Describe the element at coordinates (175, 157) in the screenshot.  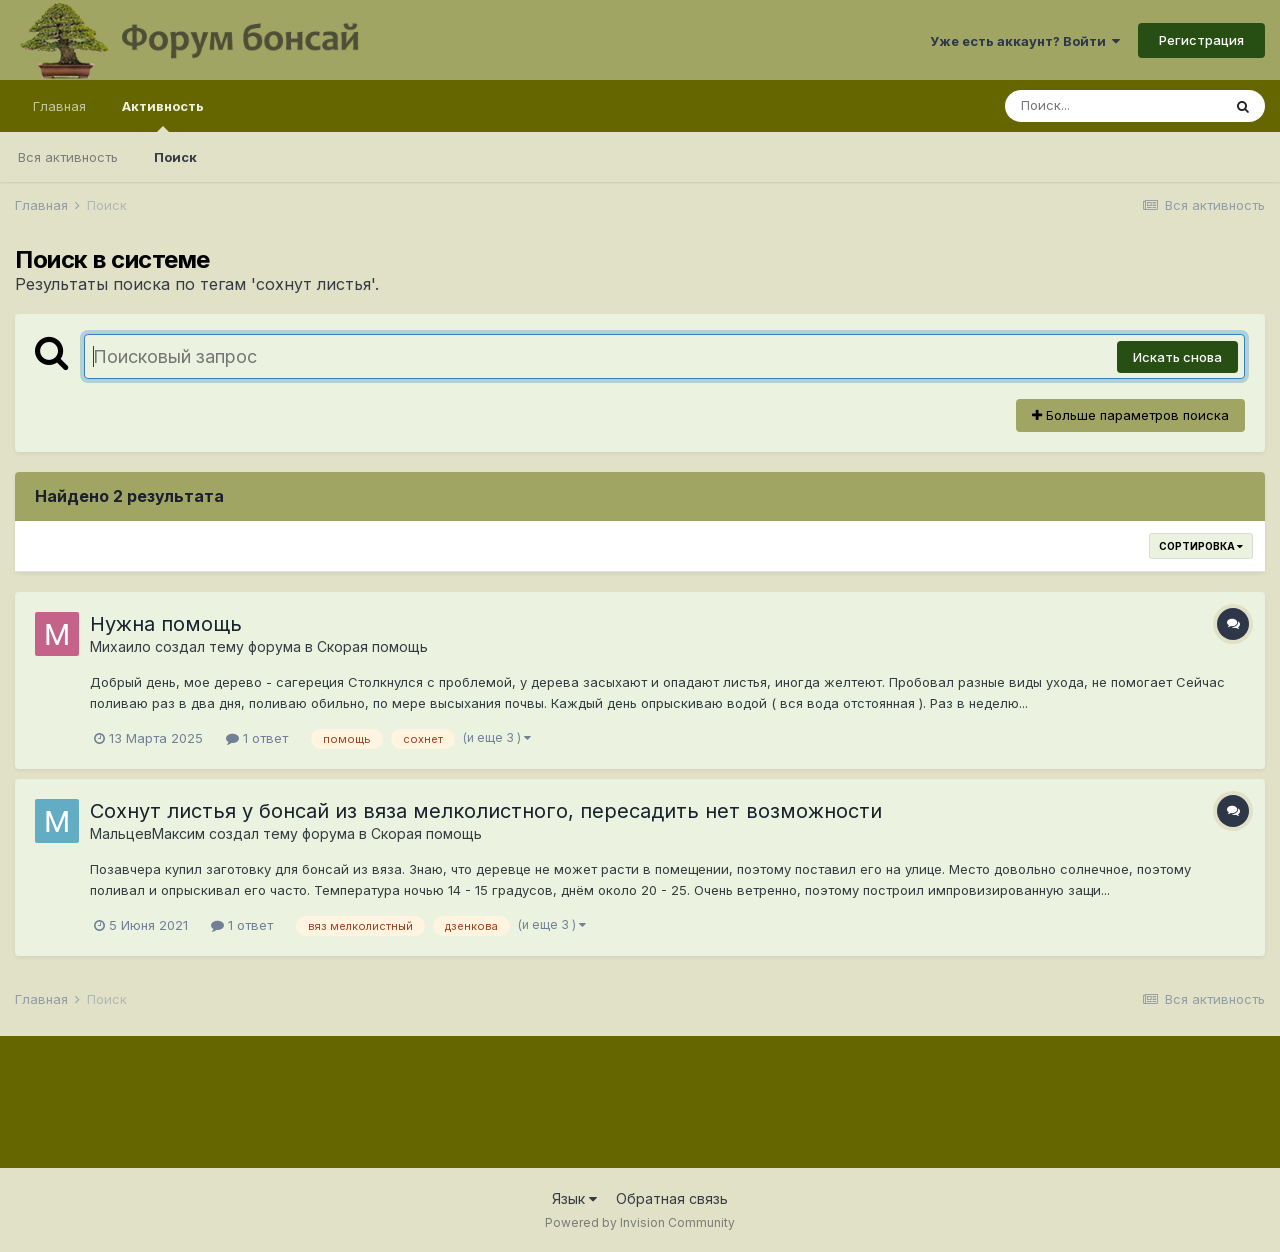
I see `Поиск` at that location.